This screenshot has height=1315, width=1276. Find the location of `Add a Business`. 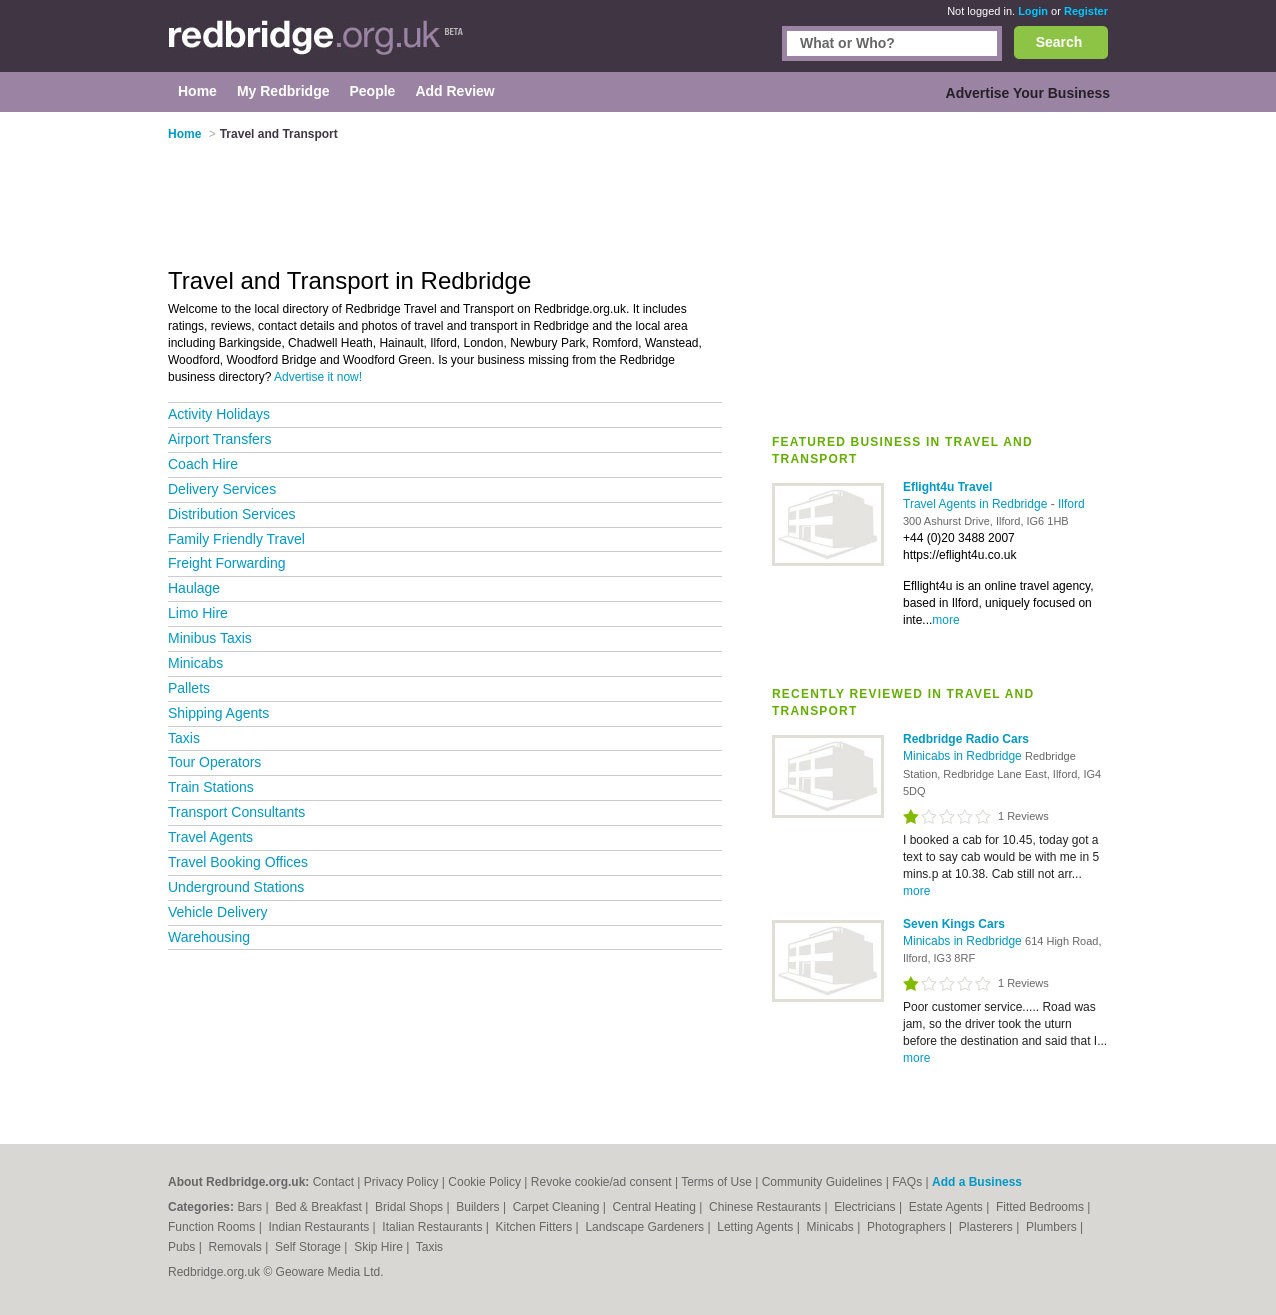

Add a Business is located at coordinates (977, 1182).